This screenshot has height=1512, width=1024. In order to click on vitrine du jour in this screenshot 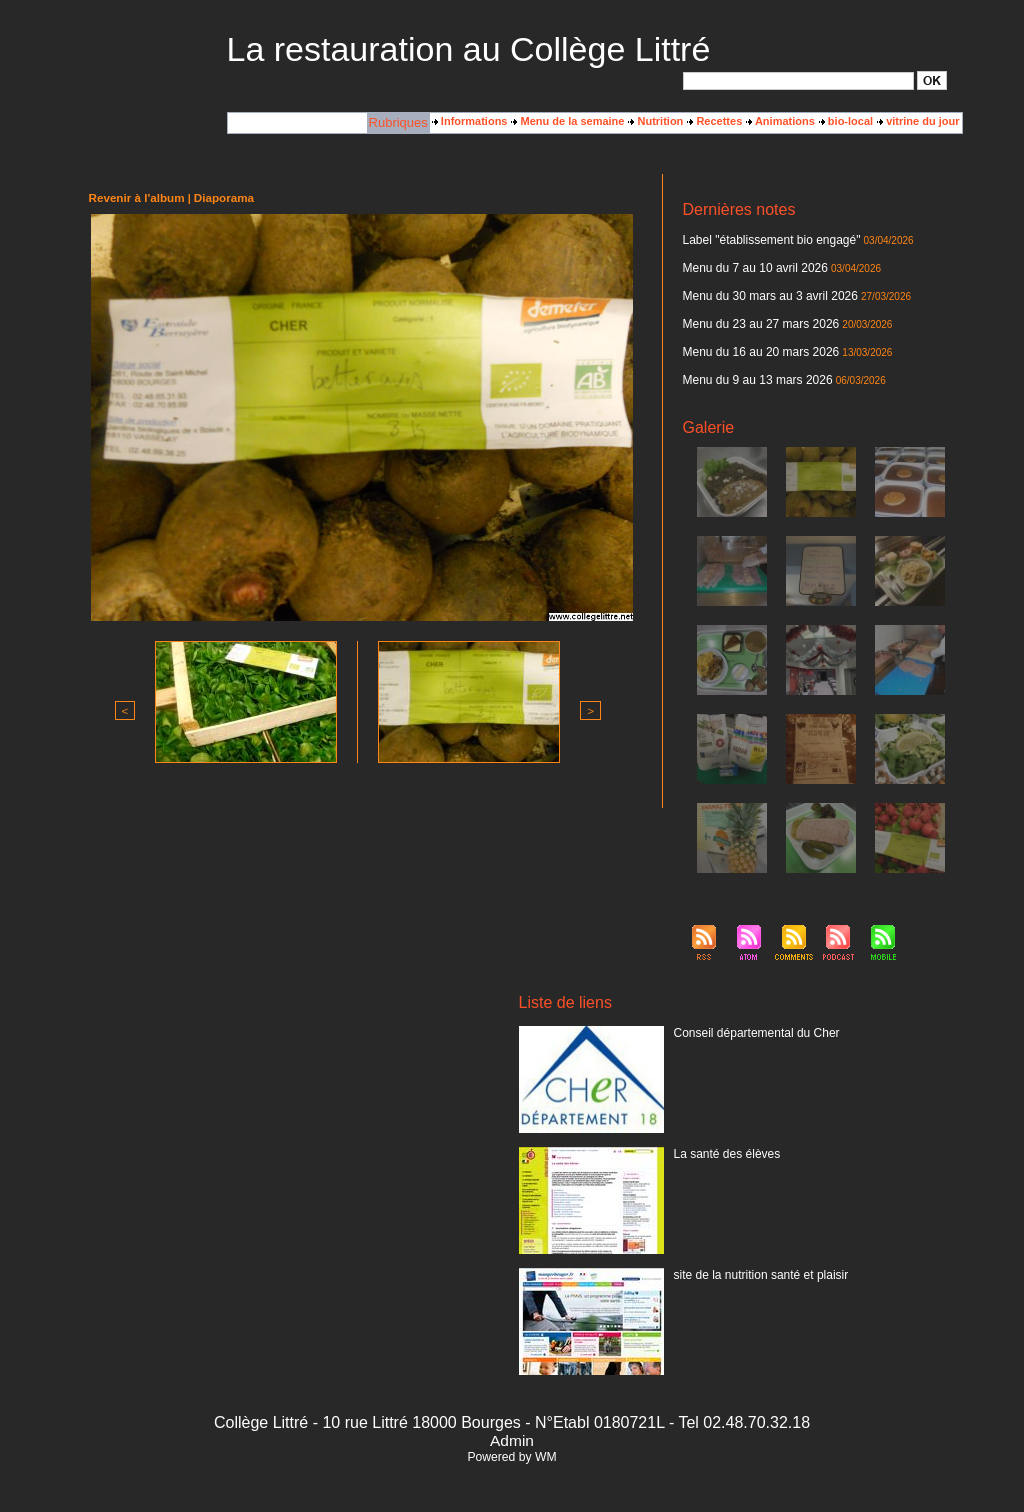, I will do `click(918, 121)`.